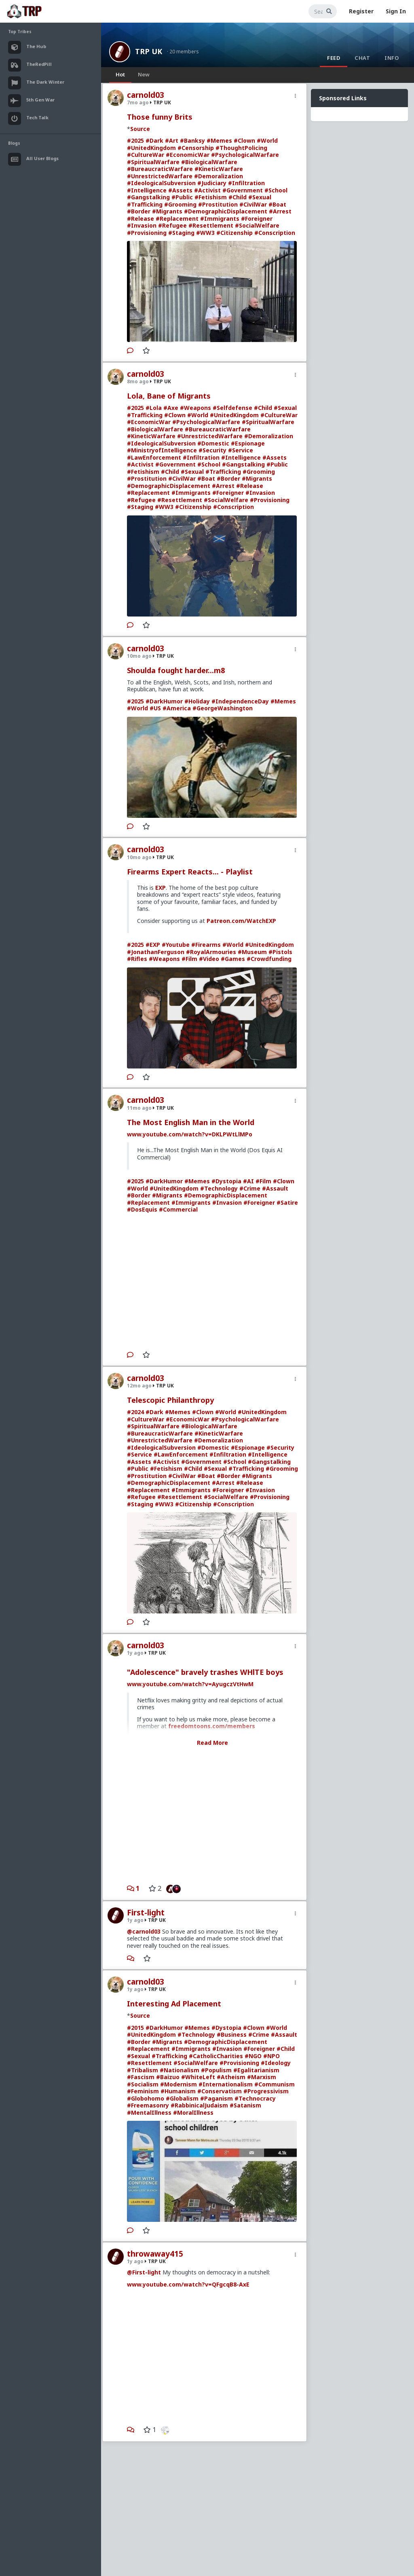 The image size is (414, 2576). What do you see at coordinates (137, 959) in the screenshot?
I see `#Rifles` at bounding box center [137, 959].